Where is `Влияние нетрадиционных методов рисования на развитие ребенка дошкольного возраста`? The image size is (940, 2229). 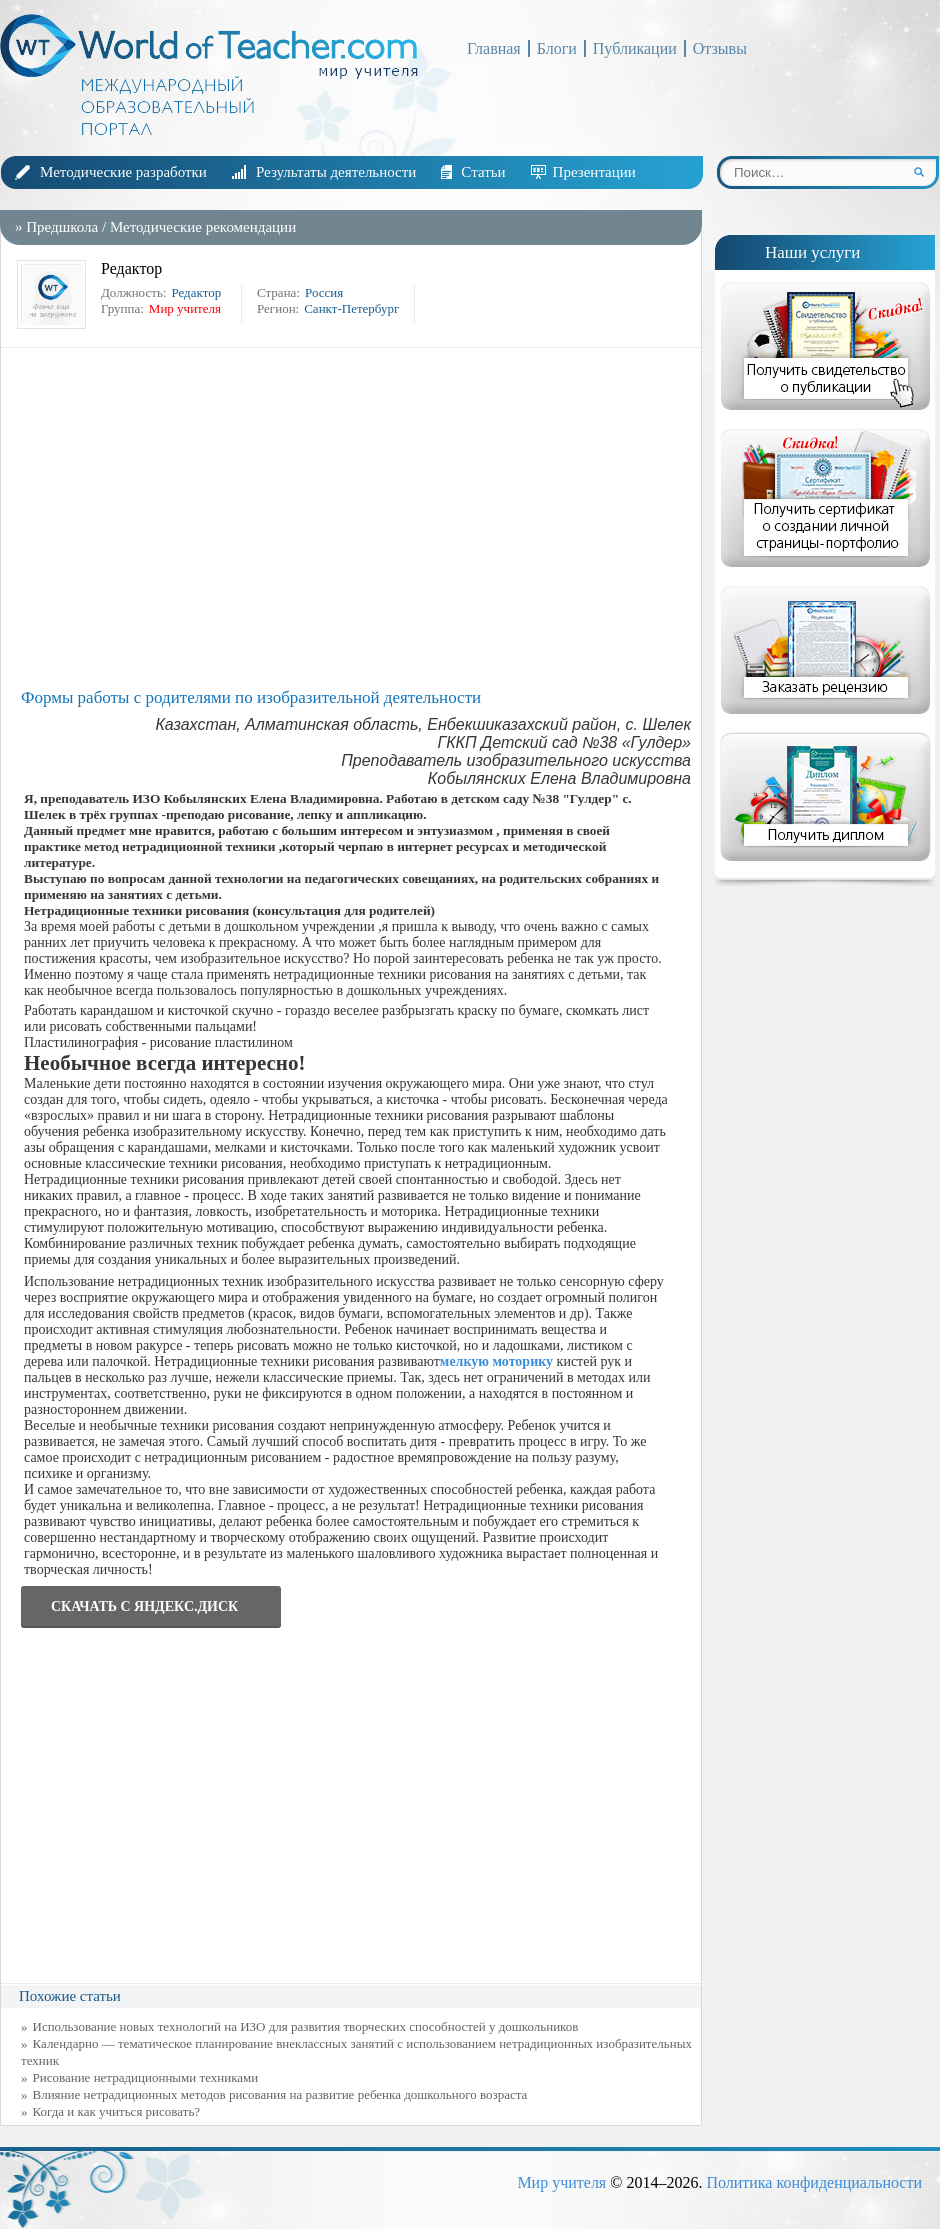 Влияние нетрадиционных методов рисования на развитие ребенка дошкольного возраста is located at coordinates (280, 2094).